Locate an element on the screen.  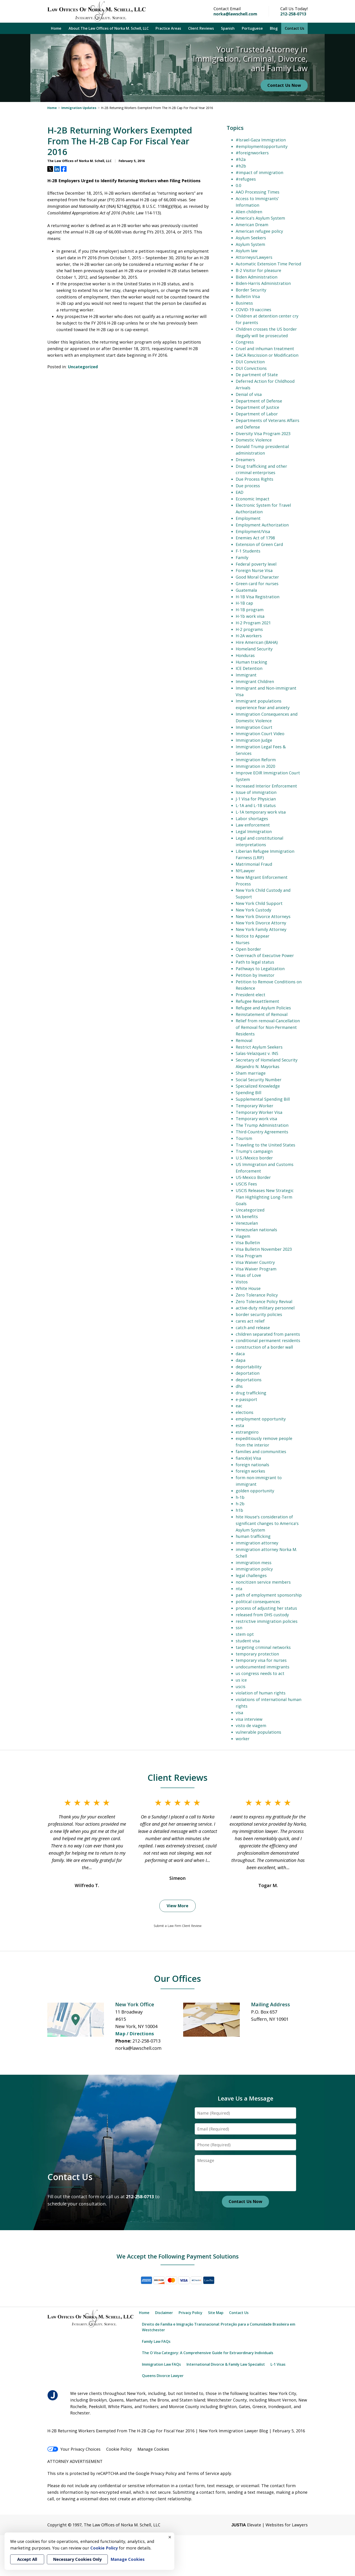
Immigration Reform is located at coordinates (256, 759).